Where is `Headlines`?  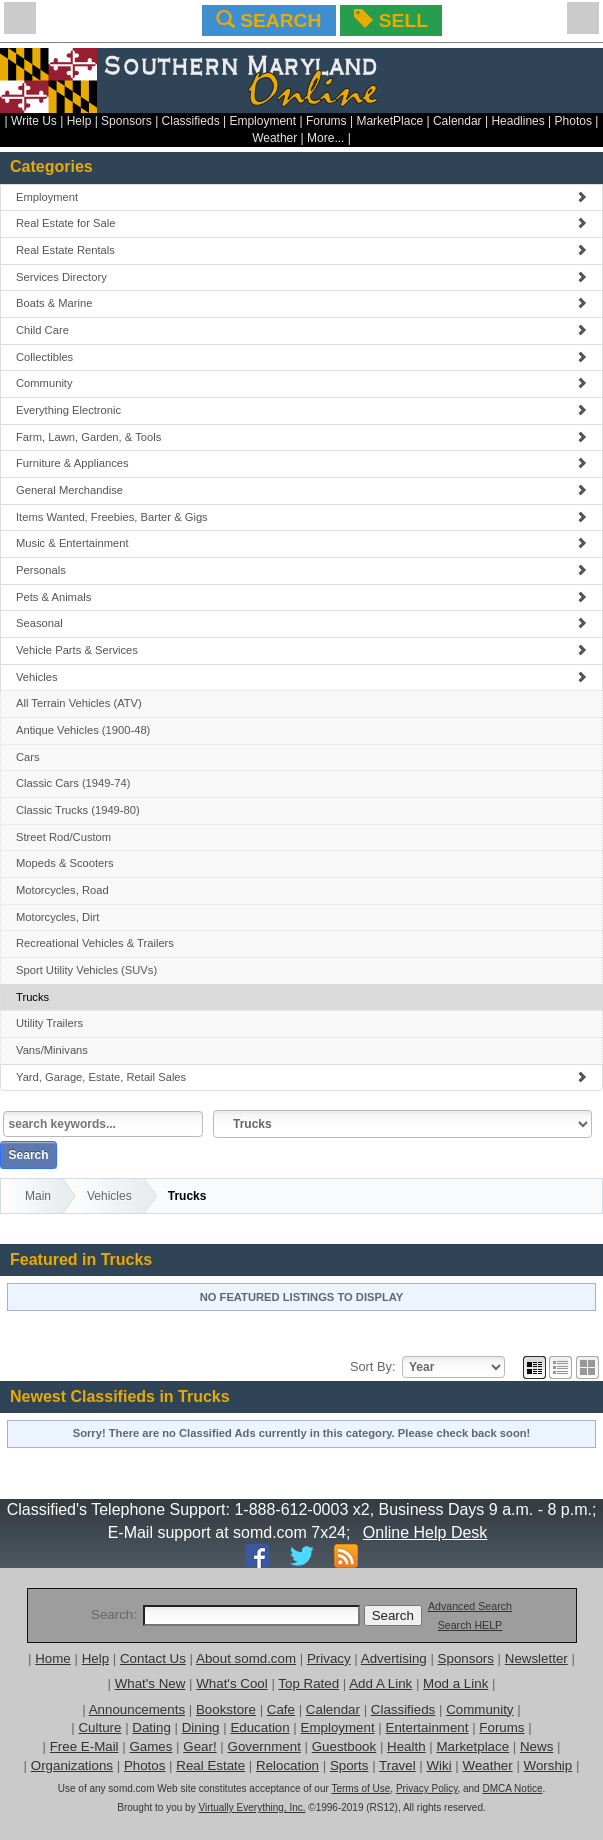
Headlines is located at coordinates (517, 121).